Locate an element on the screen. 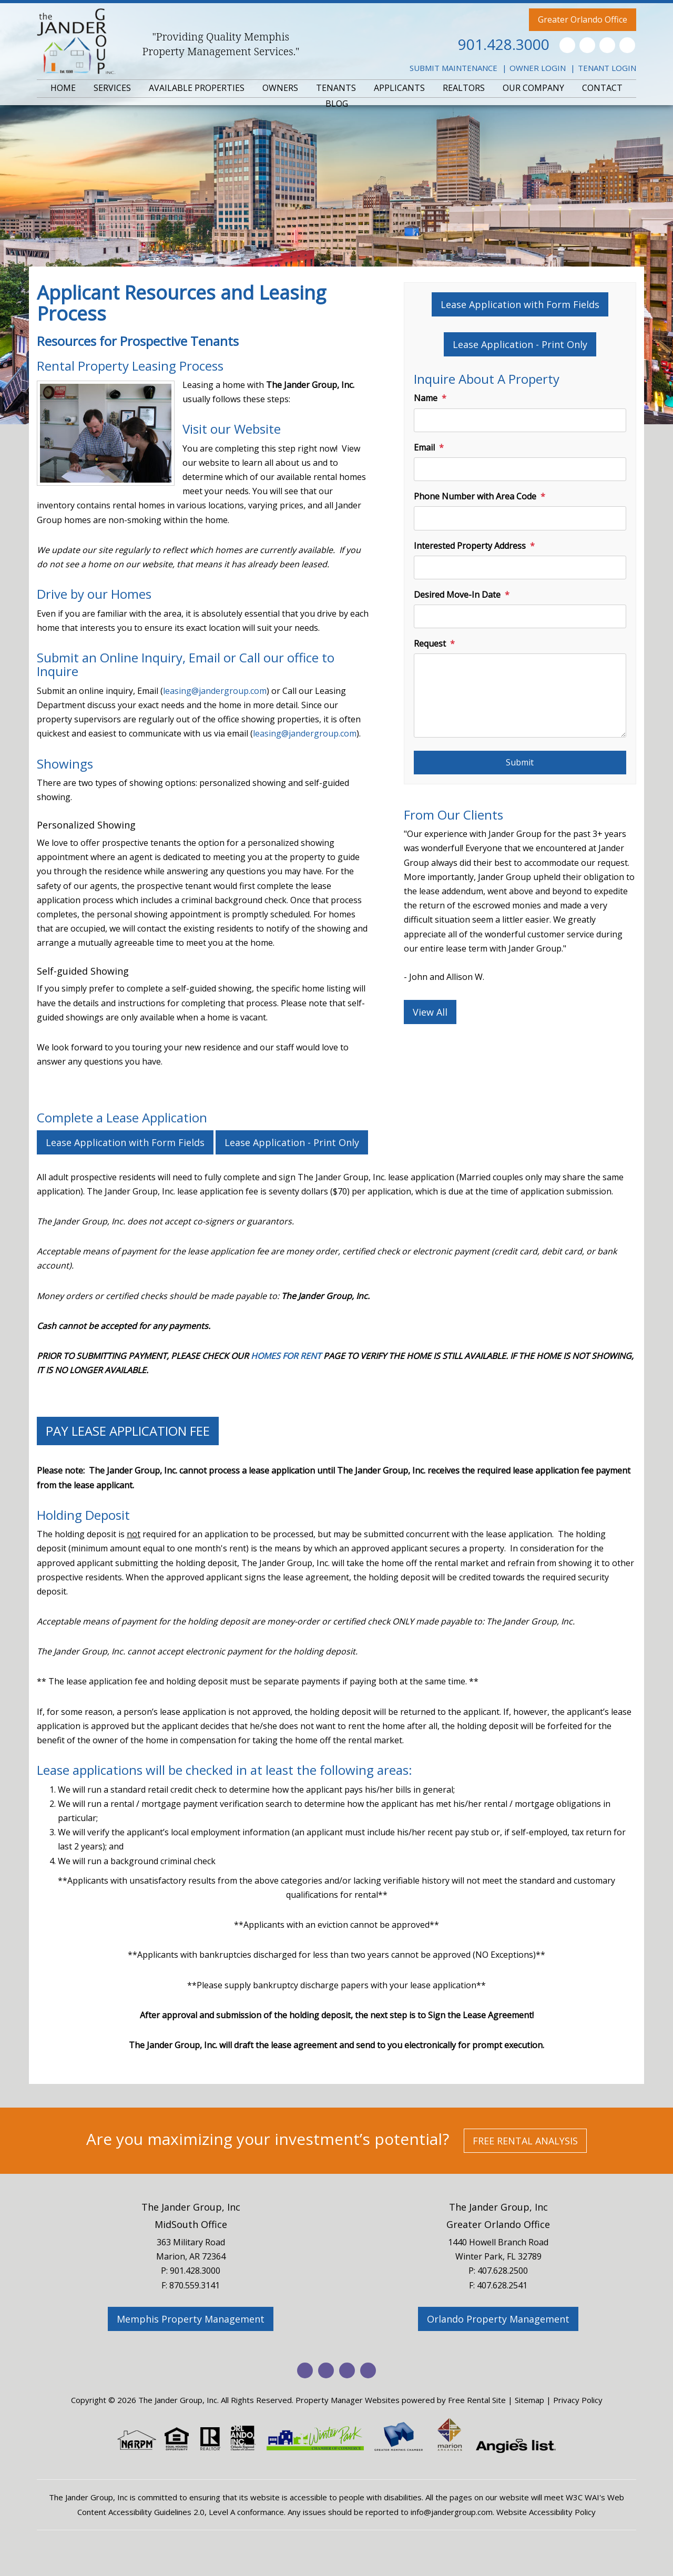  View All is located at coordinates (430, 1012).